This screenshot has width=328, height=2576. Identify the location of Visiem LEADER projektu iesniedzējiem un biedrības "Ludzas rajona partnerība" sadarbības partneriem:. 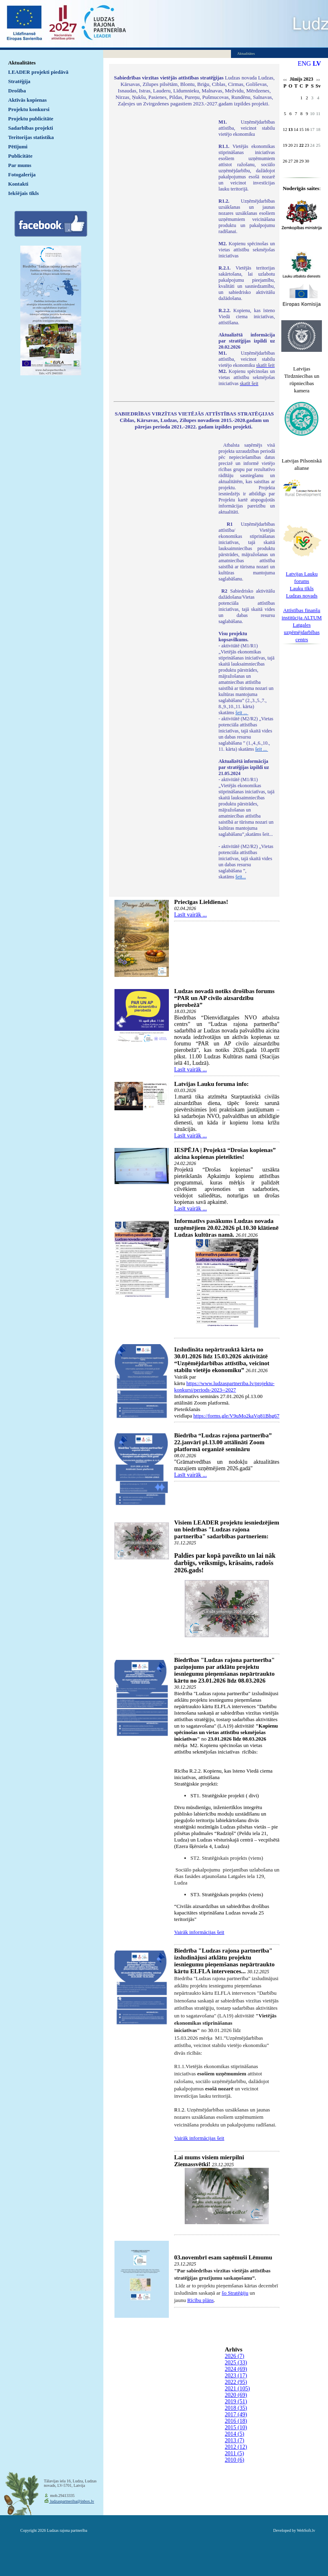
(226, 1529).